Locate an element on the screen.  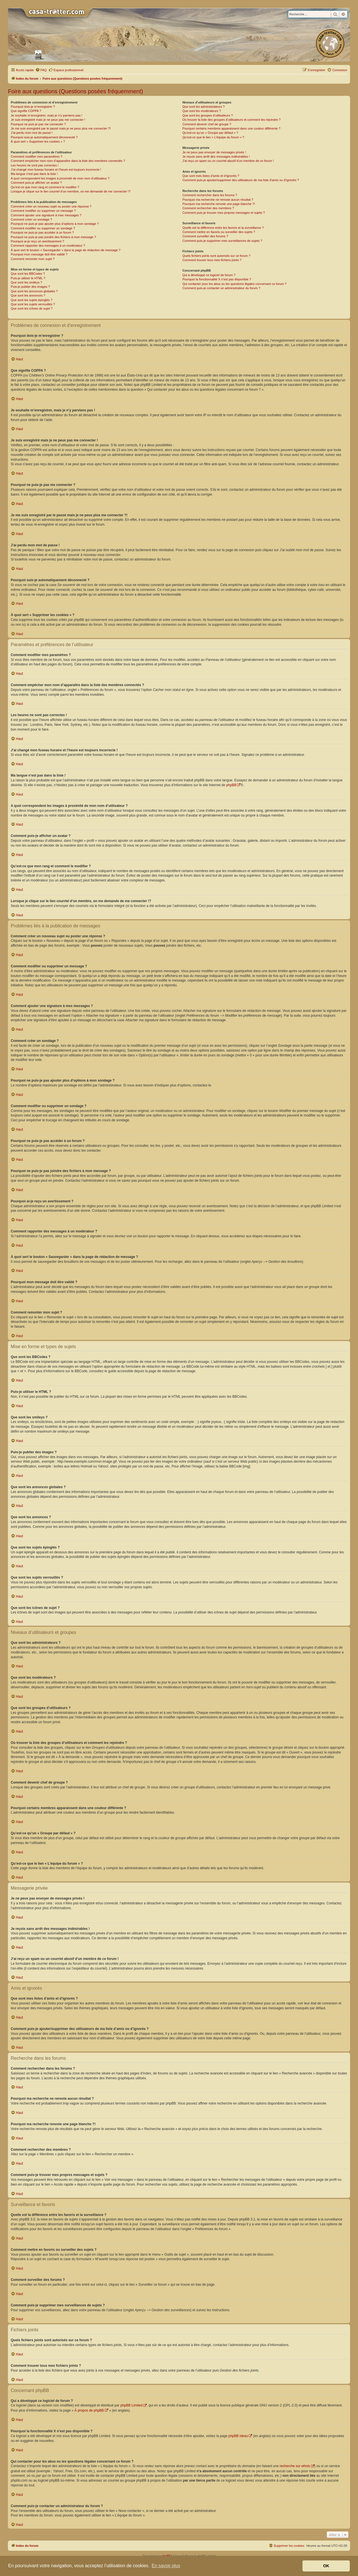
Pourquoi ma recherche ne renvoie aucun résultat ? is located at coordinates (217, 199).